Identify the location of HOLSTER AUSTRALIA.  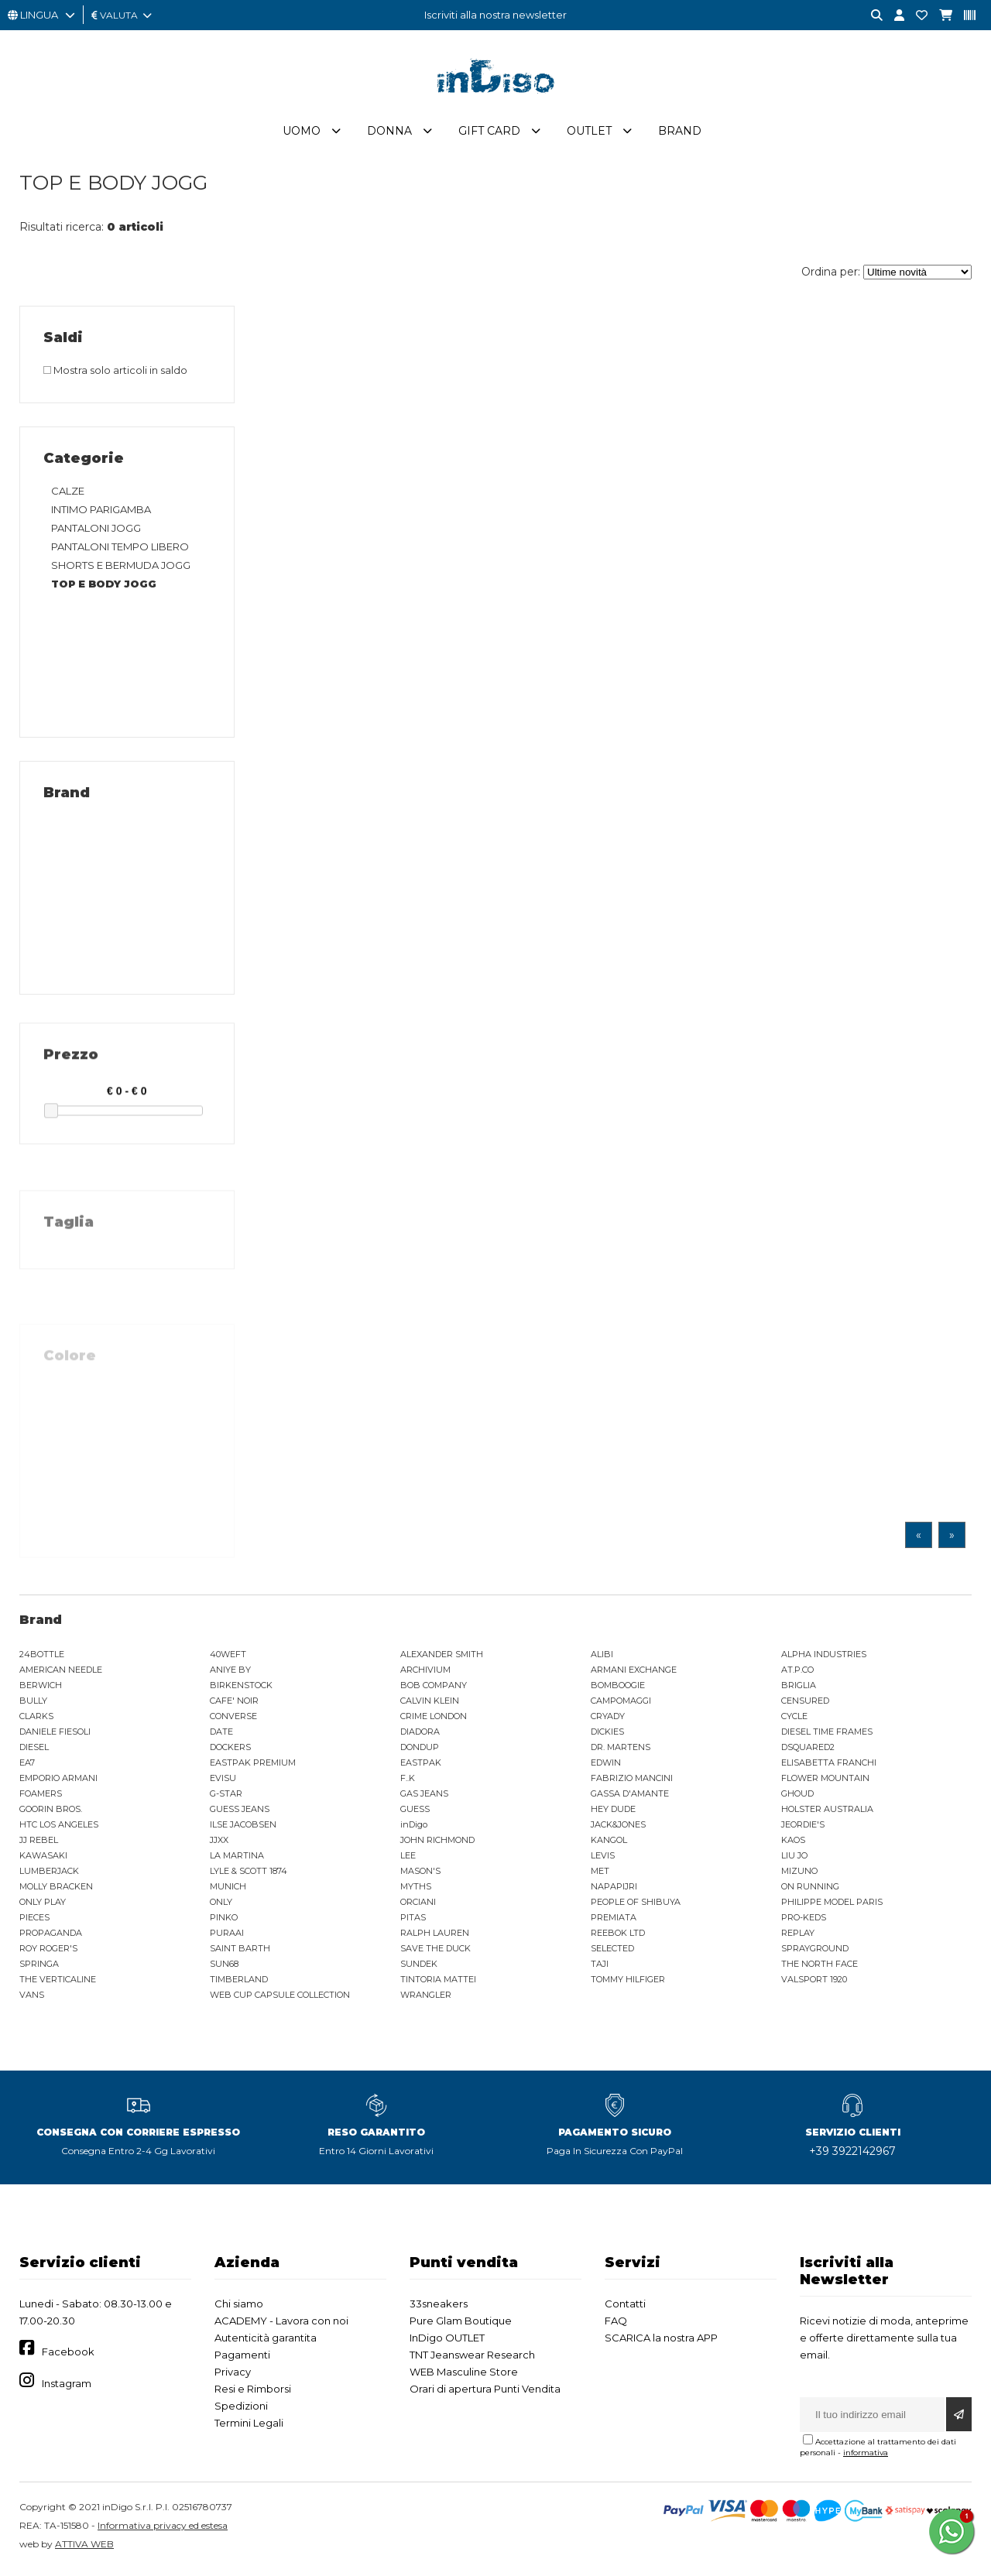
(827, 1812).